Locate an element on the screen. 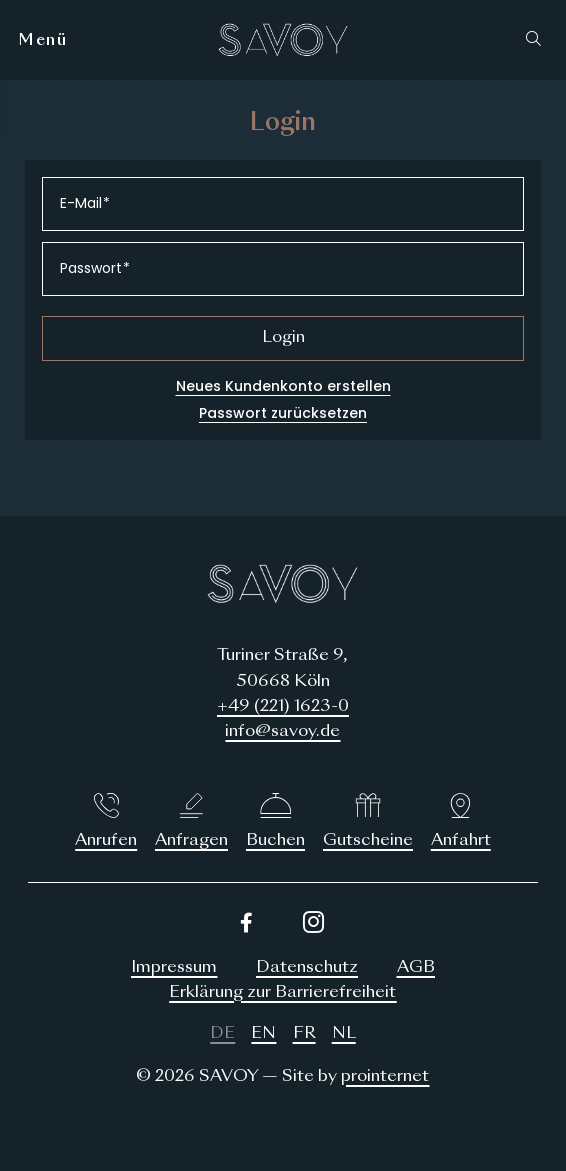 This screenshot has height=1171, width=566. [Impressum] is located at coordinates (174, 968).